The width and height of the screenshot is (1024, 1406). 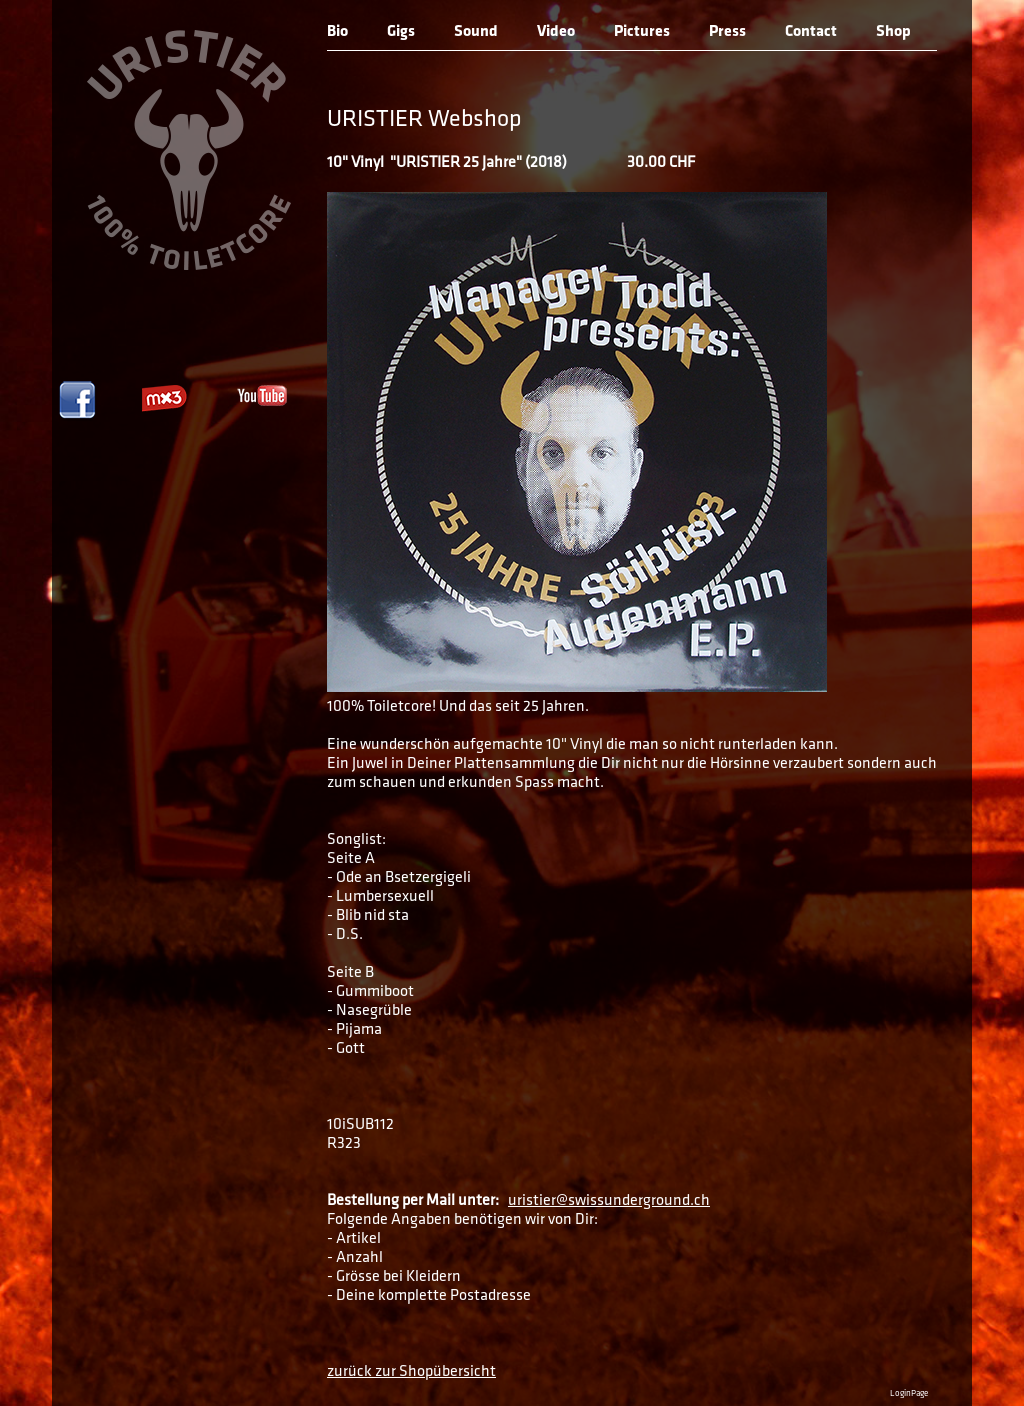 I want to click on LoginPage, so click(x=909, y=1393).